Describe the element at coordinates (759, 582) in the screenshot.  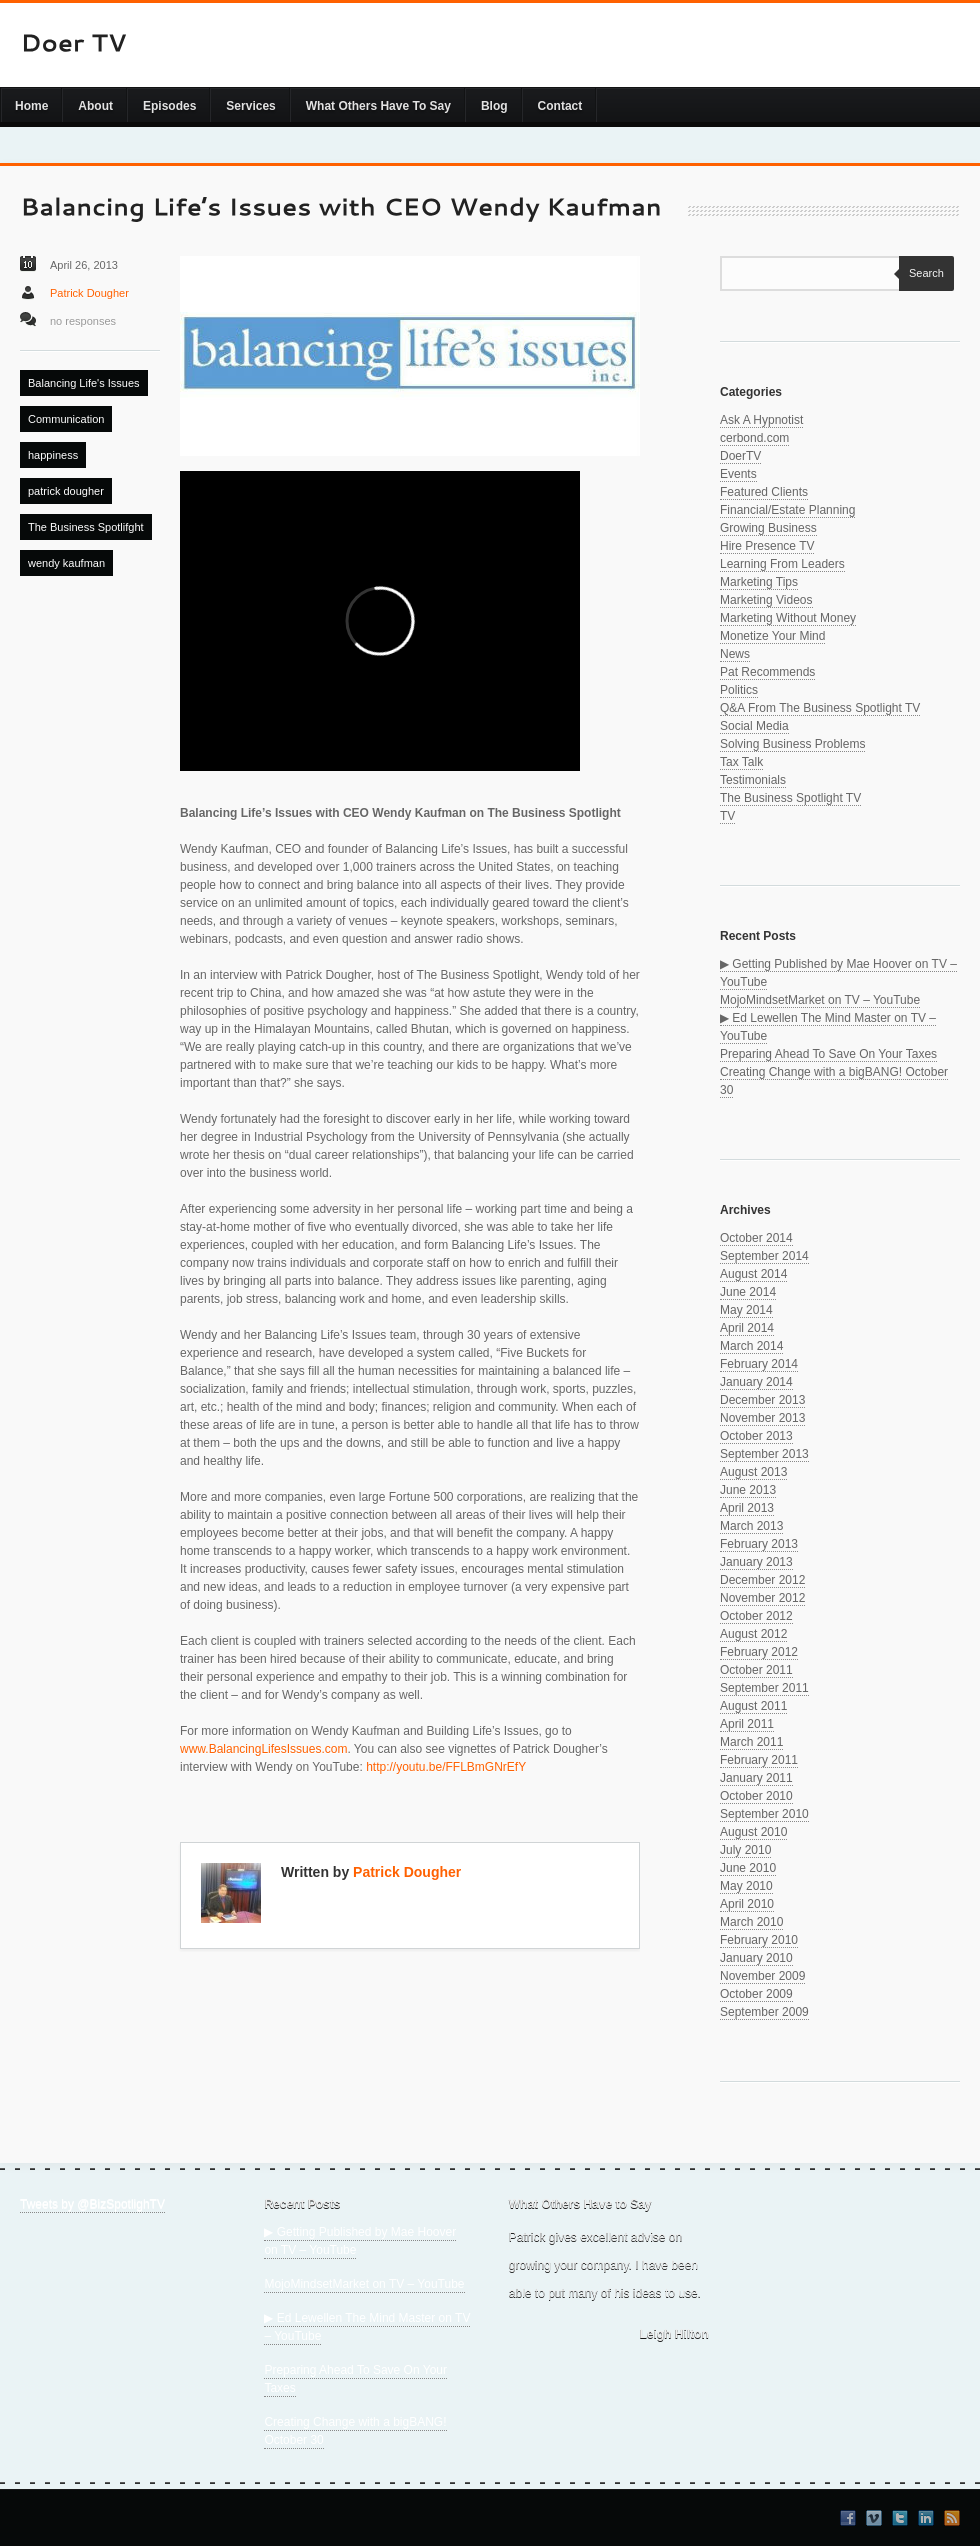
I see `Marketing Tips` at that location.